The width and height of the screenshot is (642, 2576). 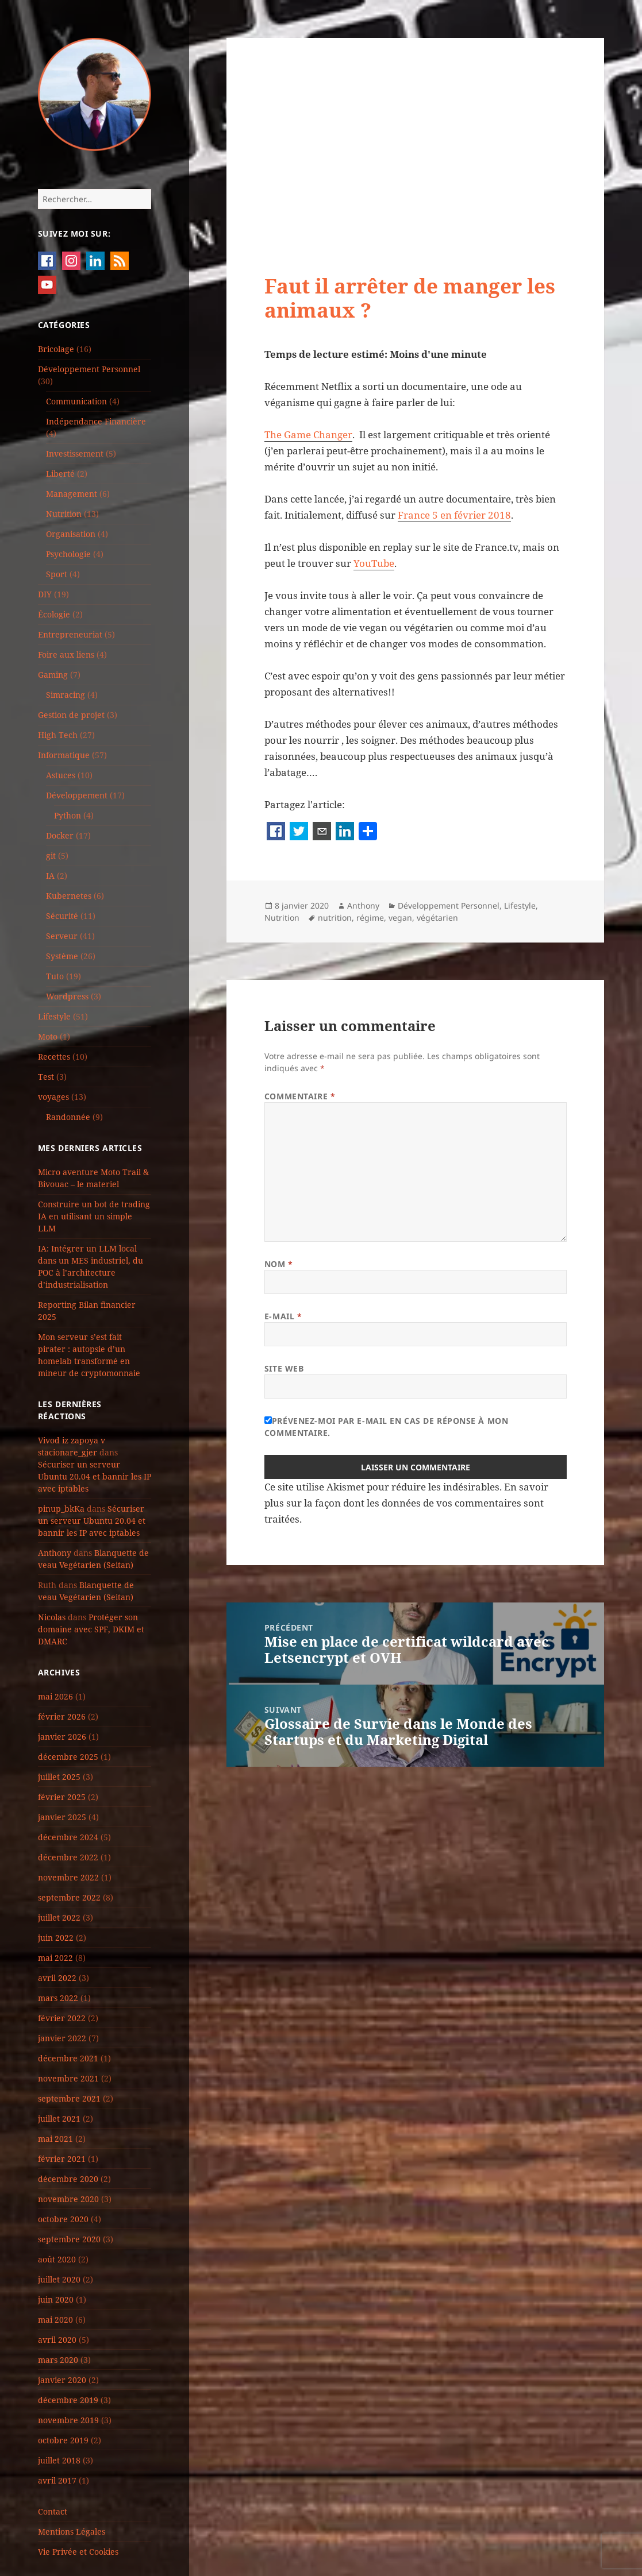 What do you see at coordinates (63, 2440) in the screenshot?
I see `octobre 2019` at bounding box center [63, 2440].